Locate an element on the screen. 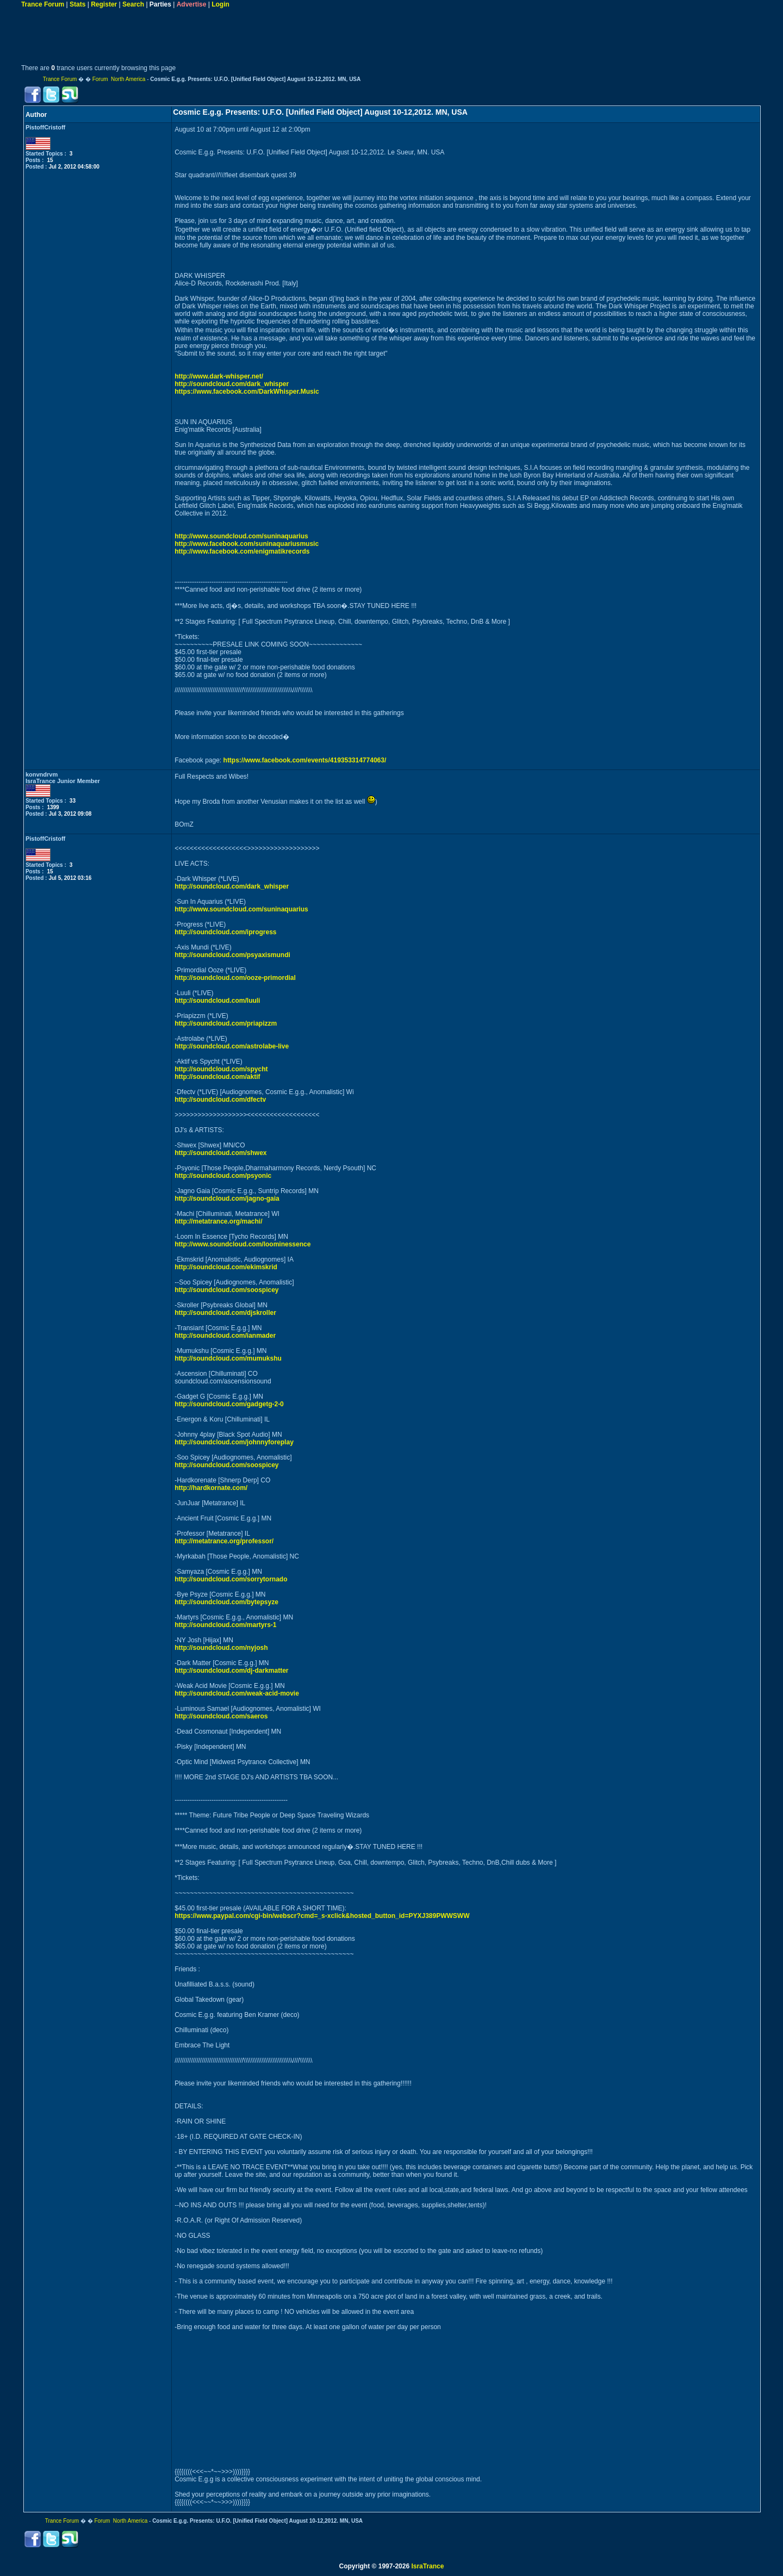 This screenshot has height=2576, width=783. http://soundcloud.com/dj-darkmatter is located at coordinates (231, 1670).